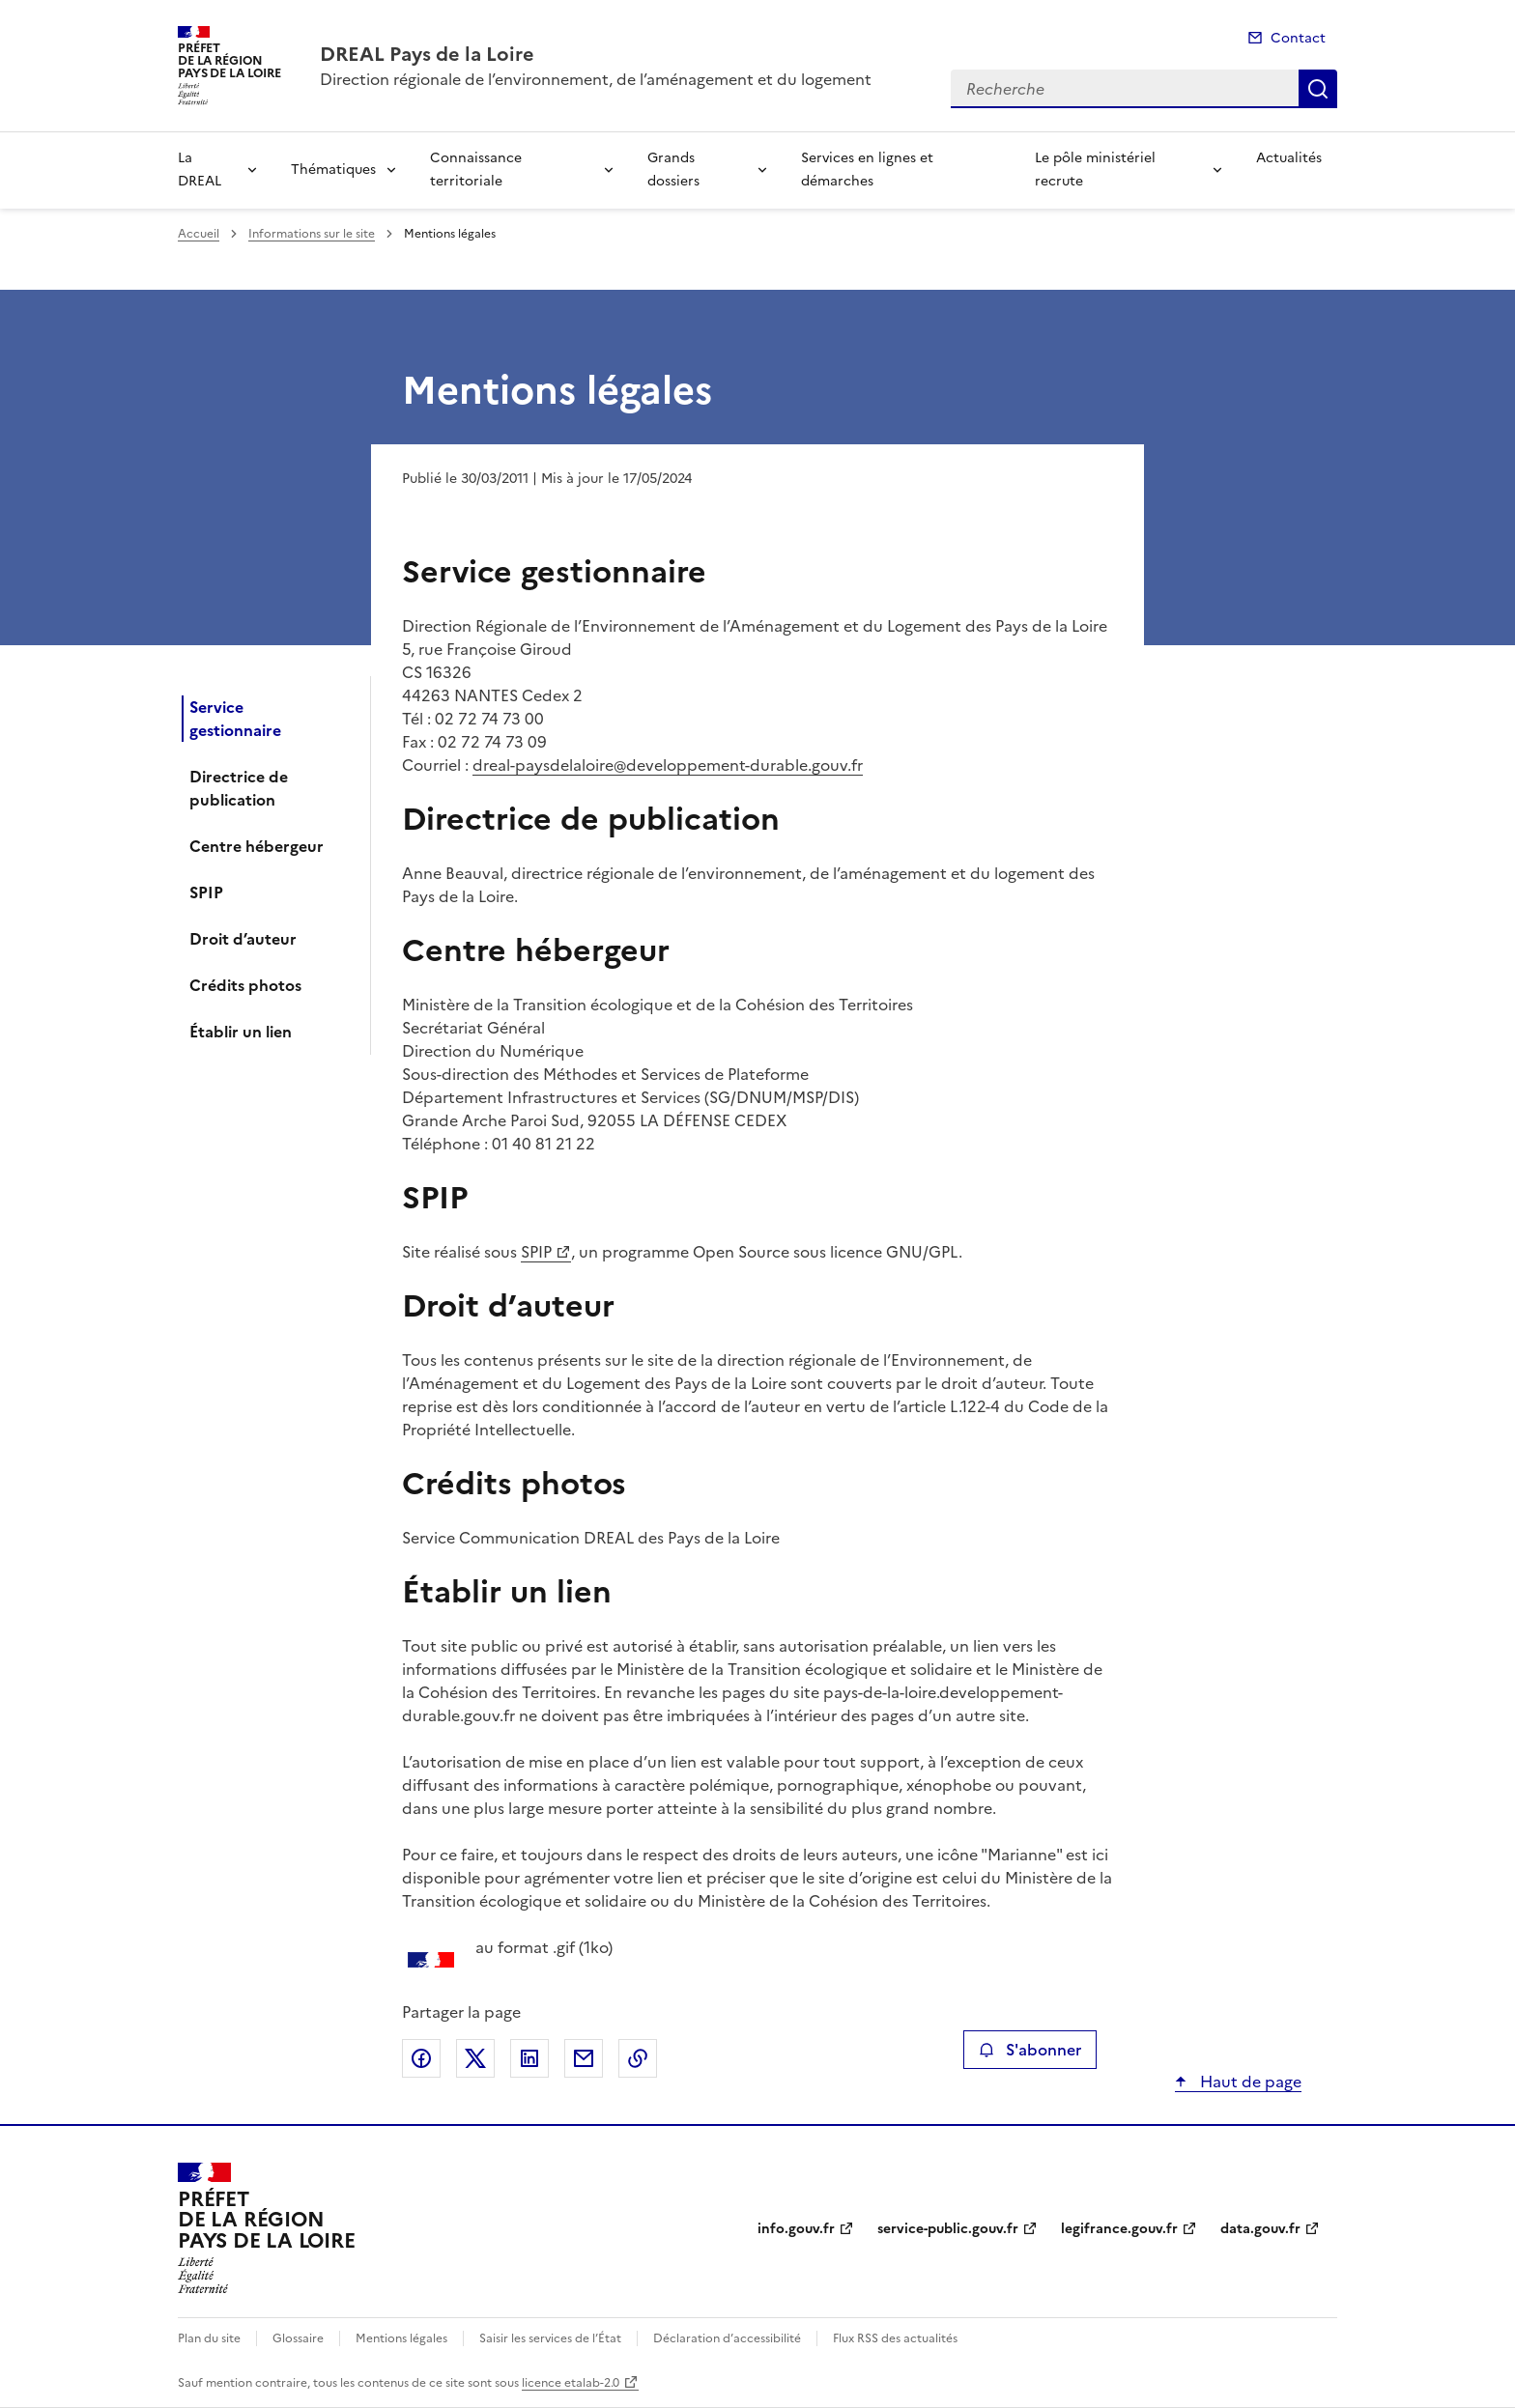 This screenshot has height=2408, width=1515. What do you see at coordinates (311, 233) in the screenshot?
I see `Informations sur le site` at bounding box center [311, 233].